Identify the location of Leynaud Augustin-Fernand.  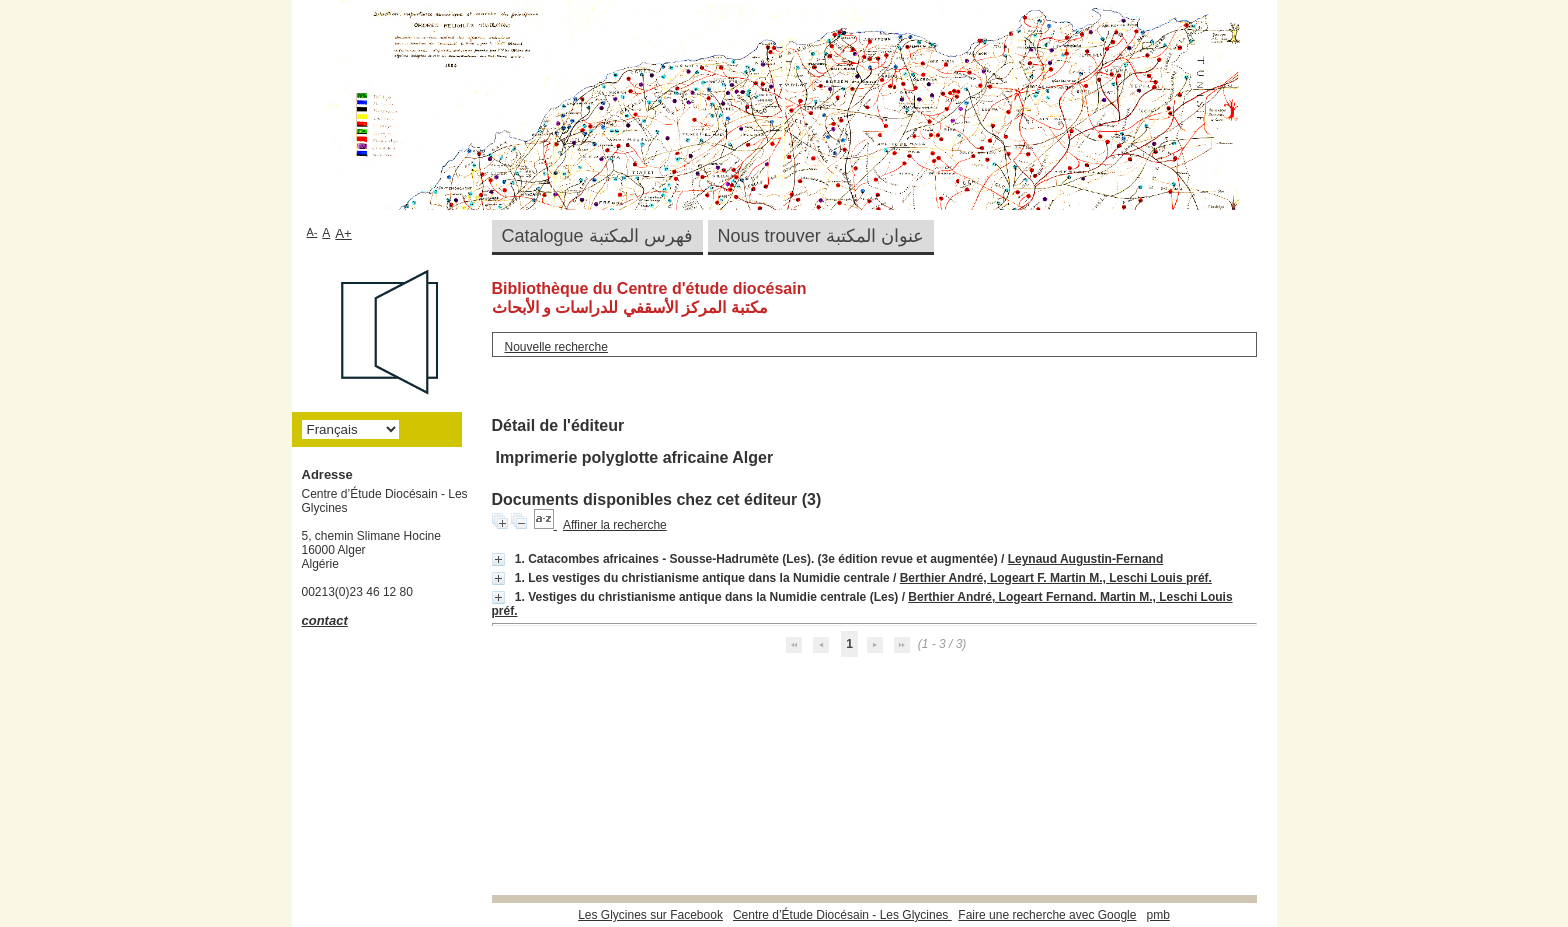
(1086, 559).